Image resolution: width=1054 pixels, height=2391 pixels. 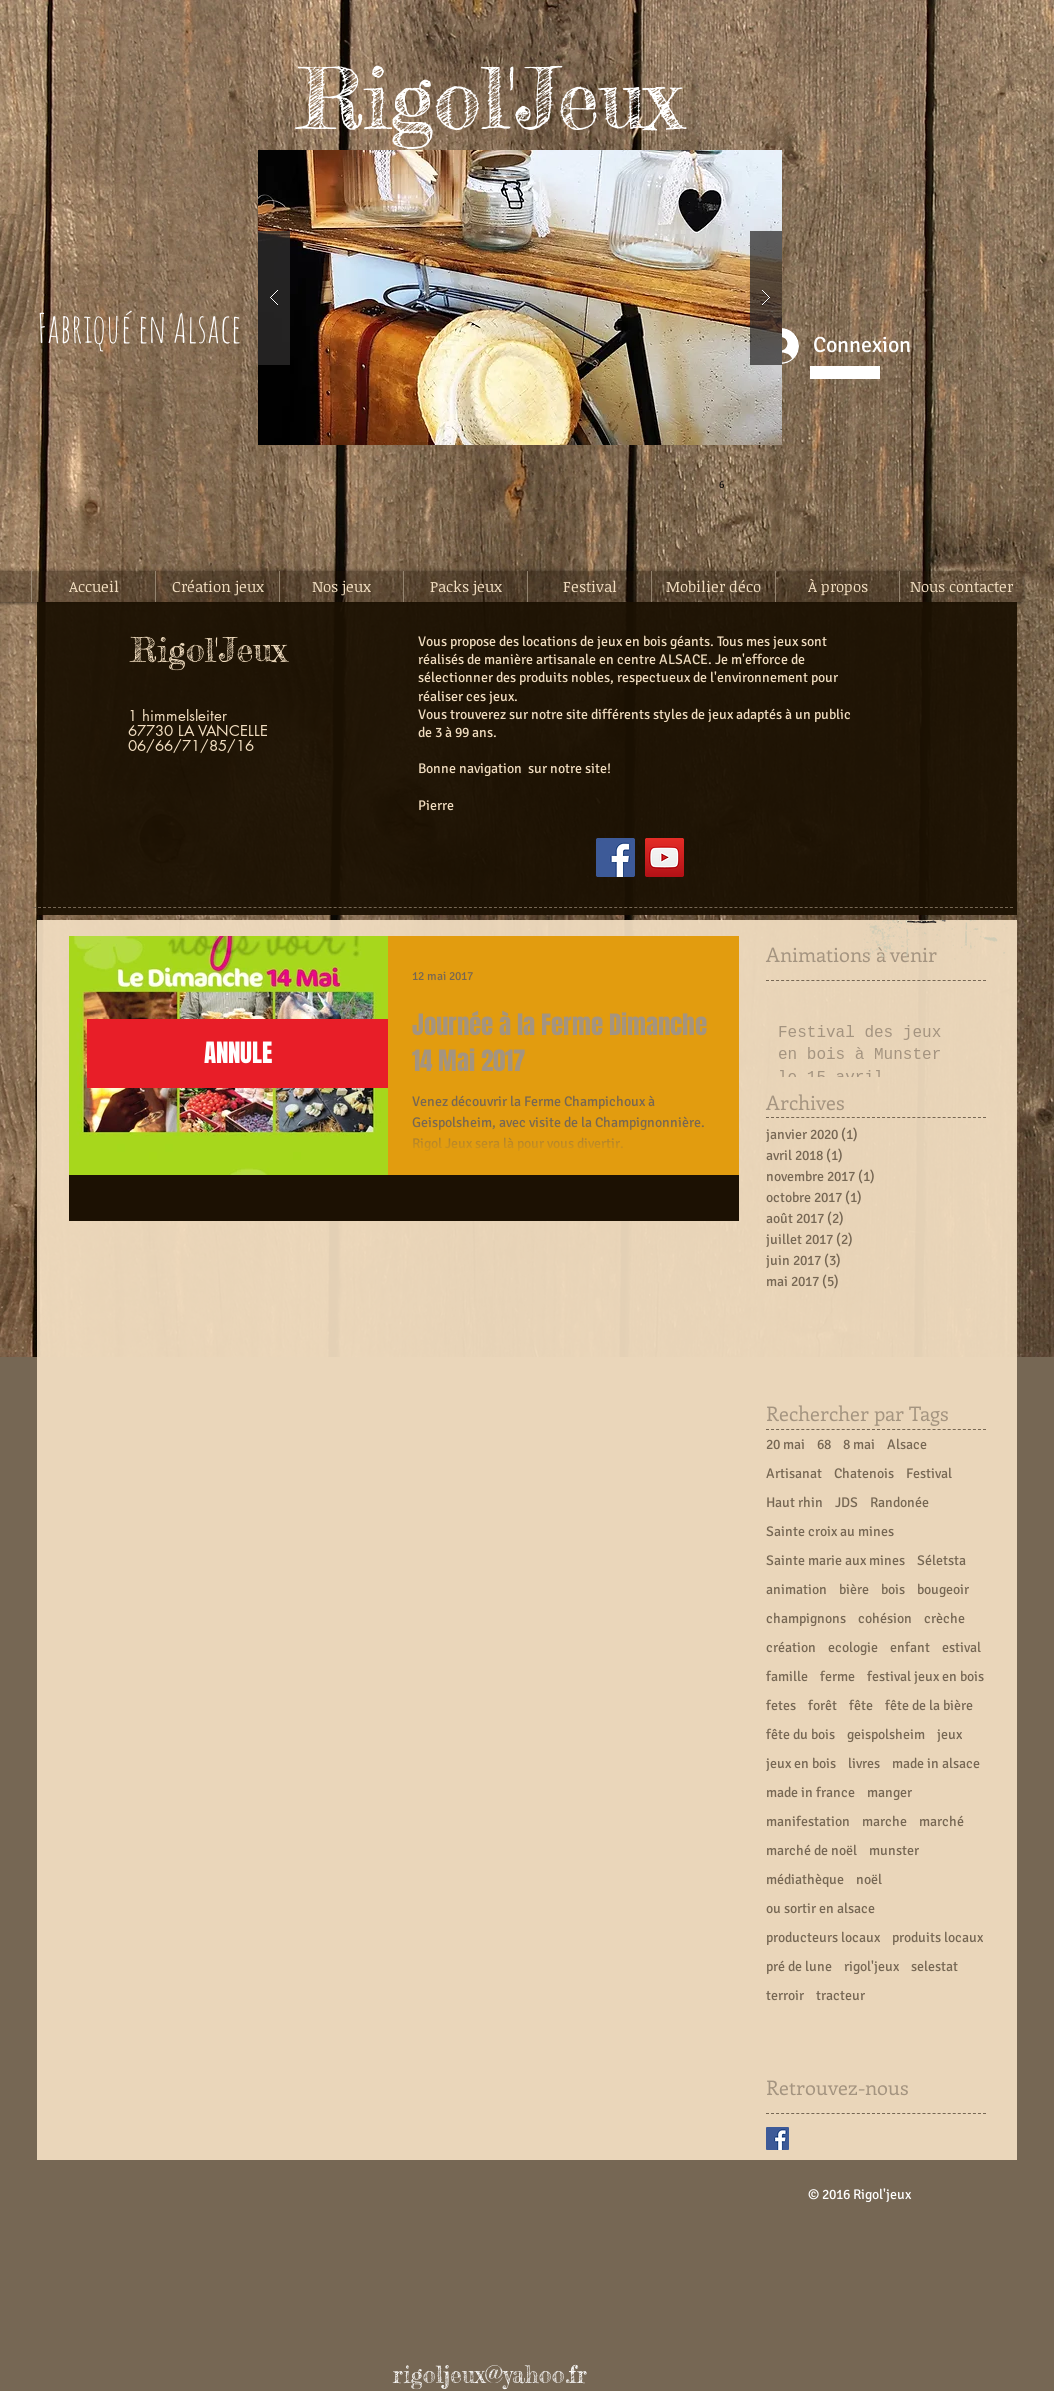 What do you see at coordinates (830, 1531) in the screenshot?
I see `Sainte croix au mines` at bounding box center [830, 1531].